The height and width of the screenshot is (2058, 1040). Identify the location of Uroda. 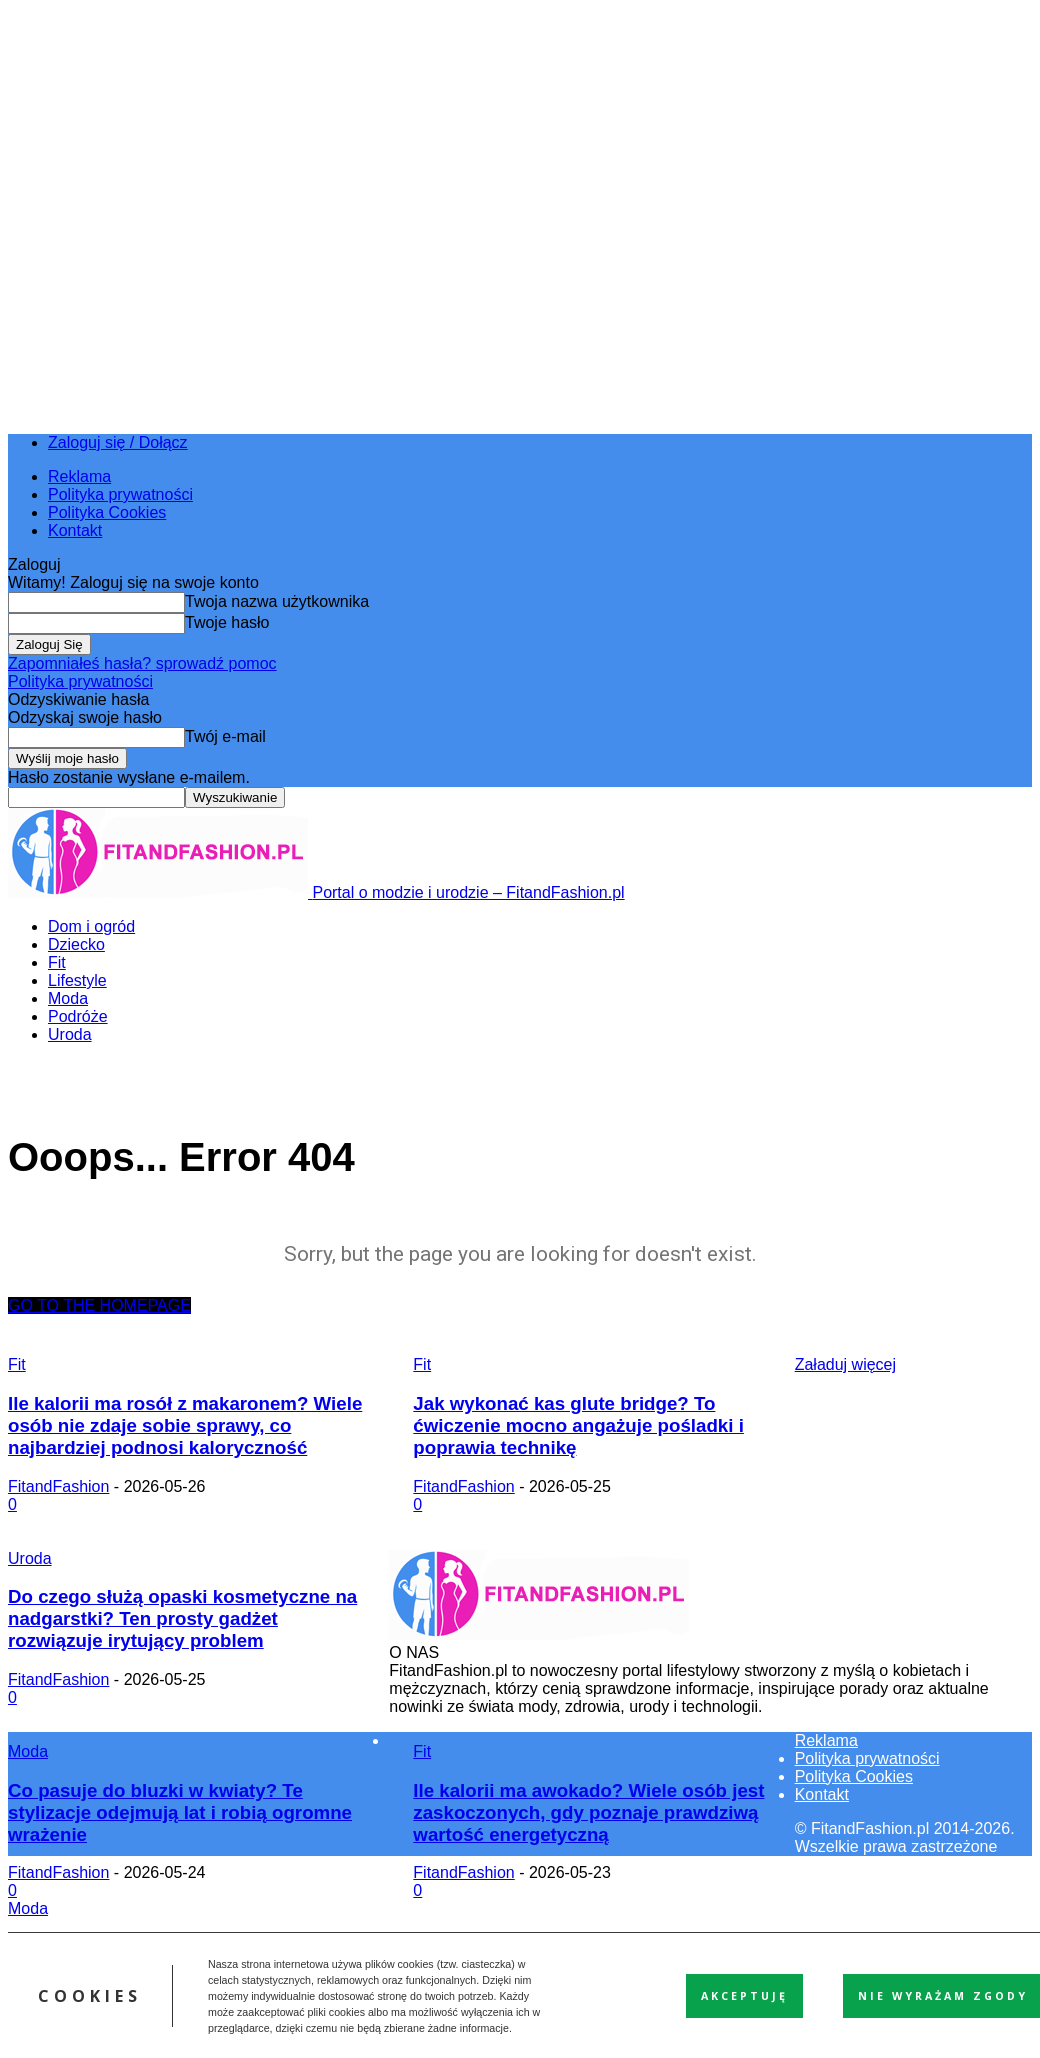
(70, 1034).